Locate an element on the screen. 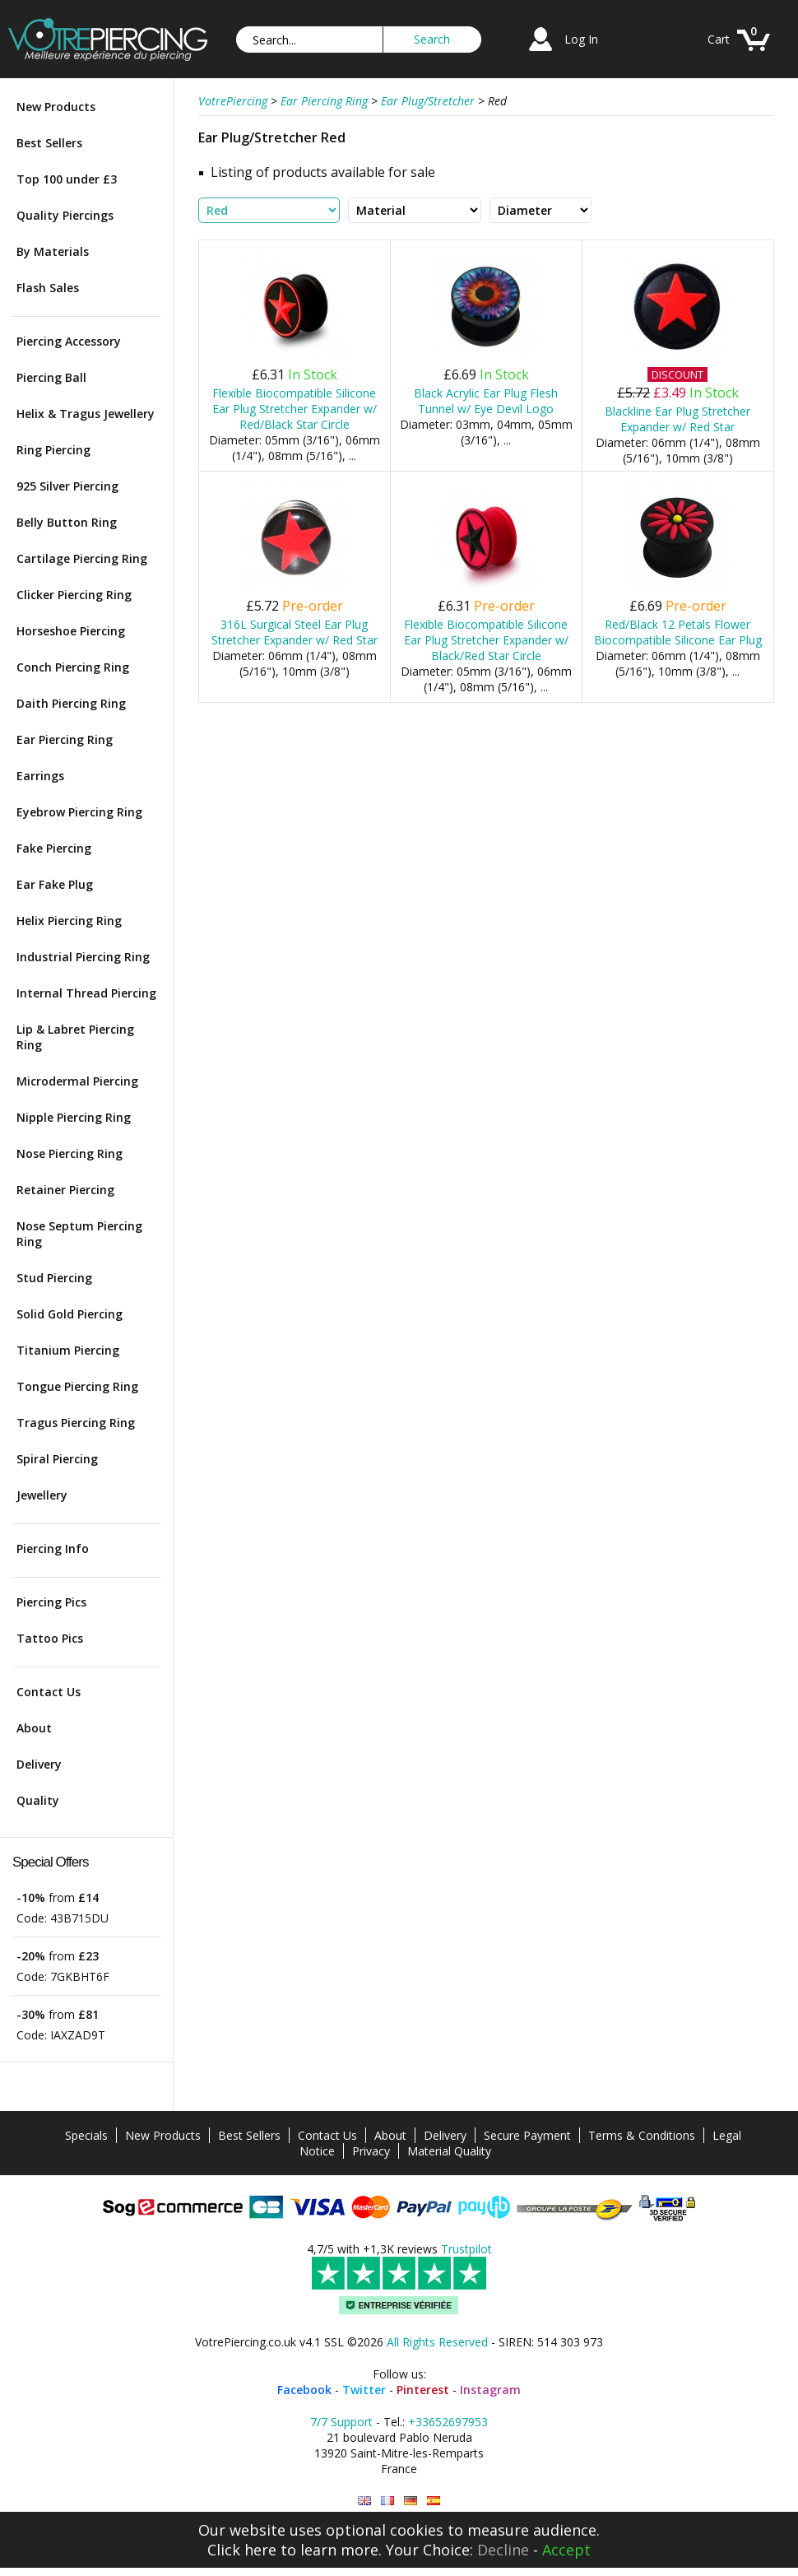  925 Silver Piercing is located at coordinates (67, 486).